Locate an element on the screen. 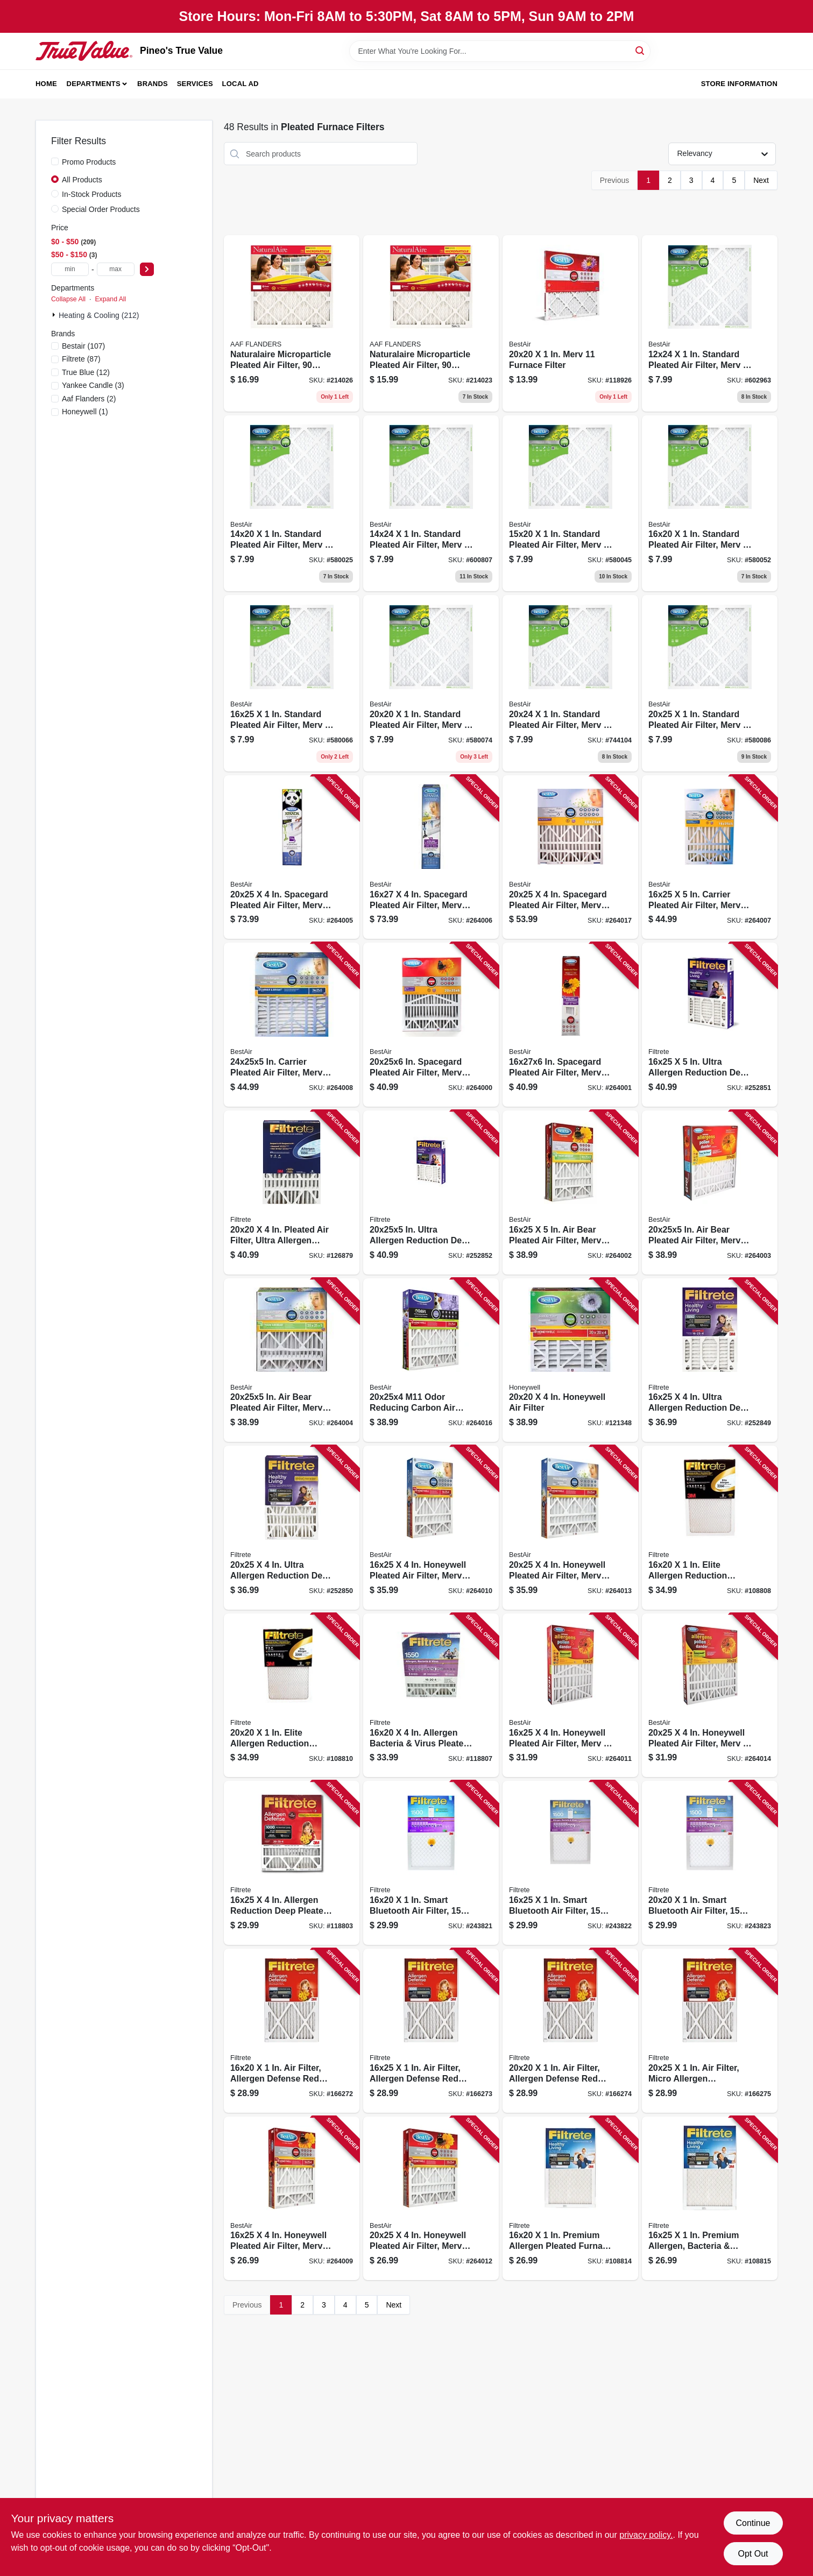  [Search Term] is located at coordinates (500, 51).